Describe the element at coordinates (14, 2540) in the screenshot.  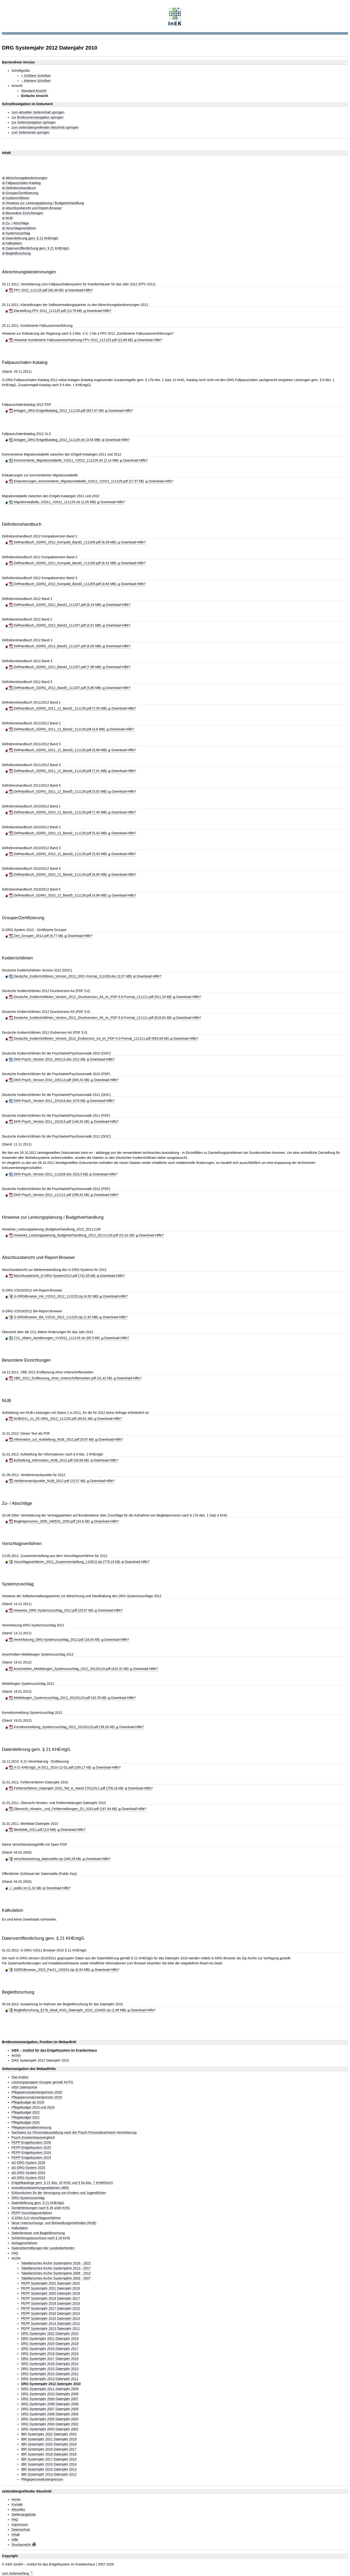
I see `Hilfe` at that location.